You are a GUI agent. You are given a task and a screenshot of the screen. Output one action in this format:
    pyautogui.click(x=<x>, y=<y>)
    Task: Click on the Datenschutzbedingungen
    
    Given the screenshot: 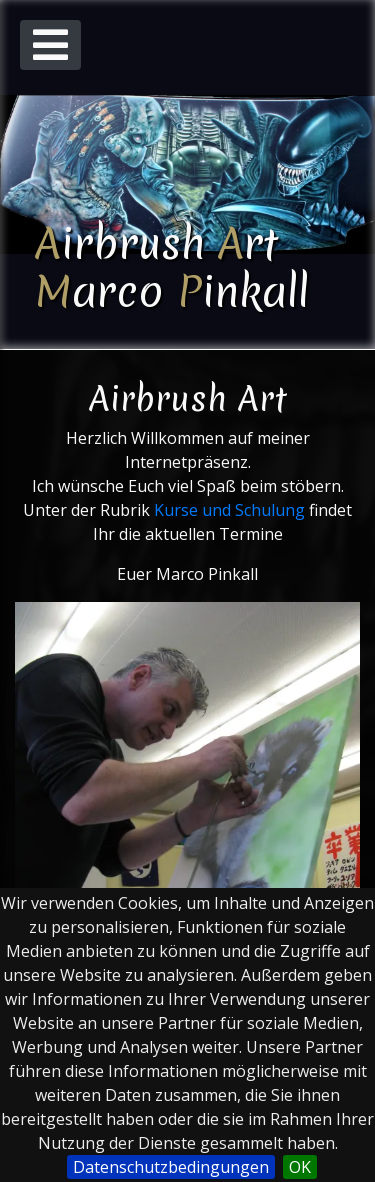 What is the action you would take?
    pyautogui.click(x=171, y=1167)
    